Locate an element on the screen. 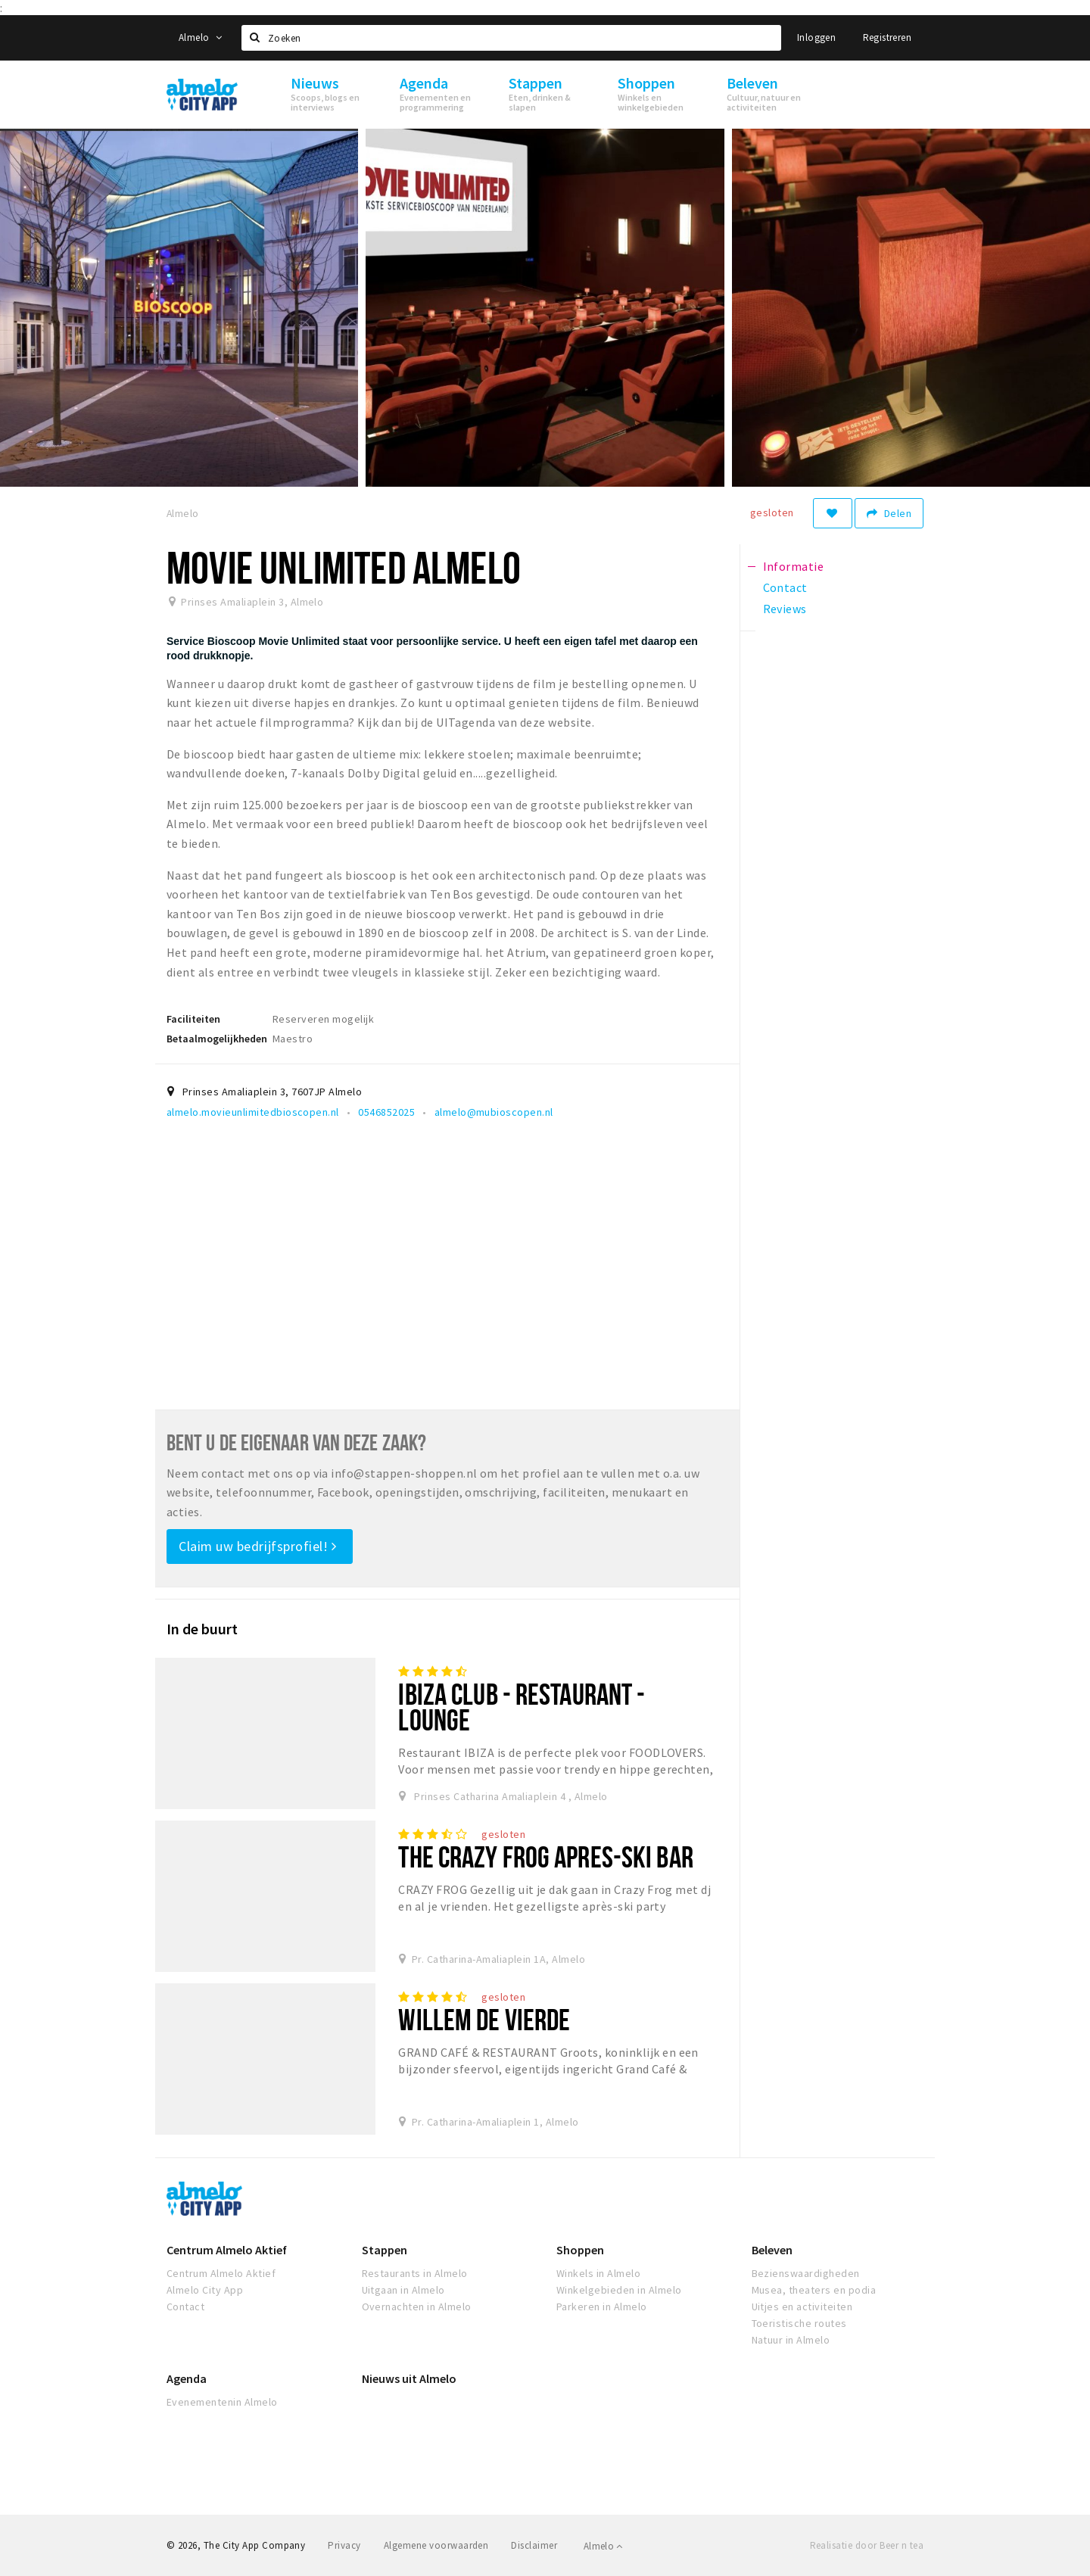 The image size is (1090, 2576). Beleven is located at coordinates (772, 2249).